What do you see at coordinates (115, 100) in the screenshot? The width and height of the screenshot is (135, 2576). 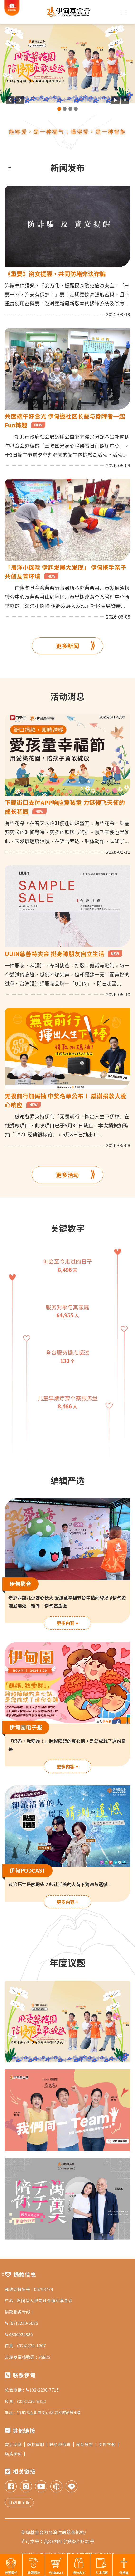 I see `[开始广告自动播放]` at bounding box center [115, 100].